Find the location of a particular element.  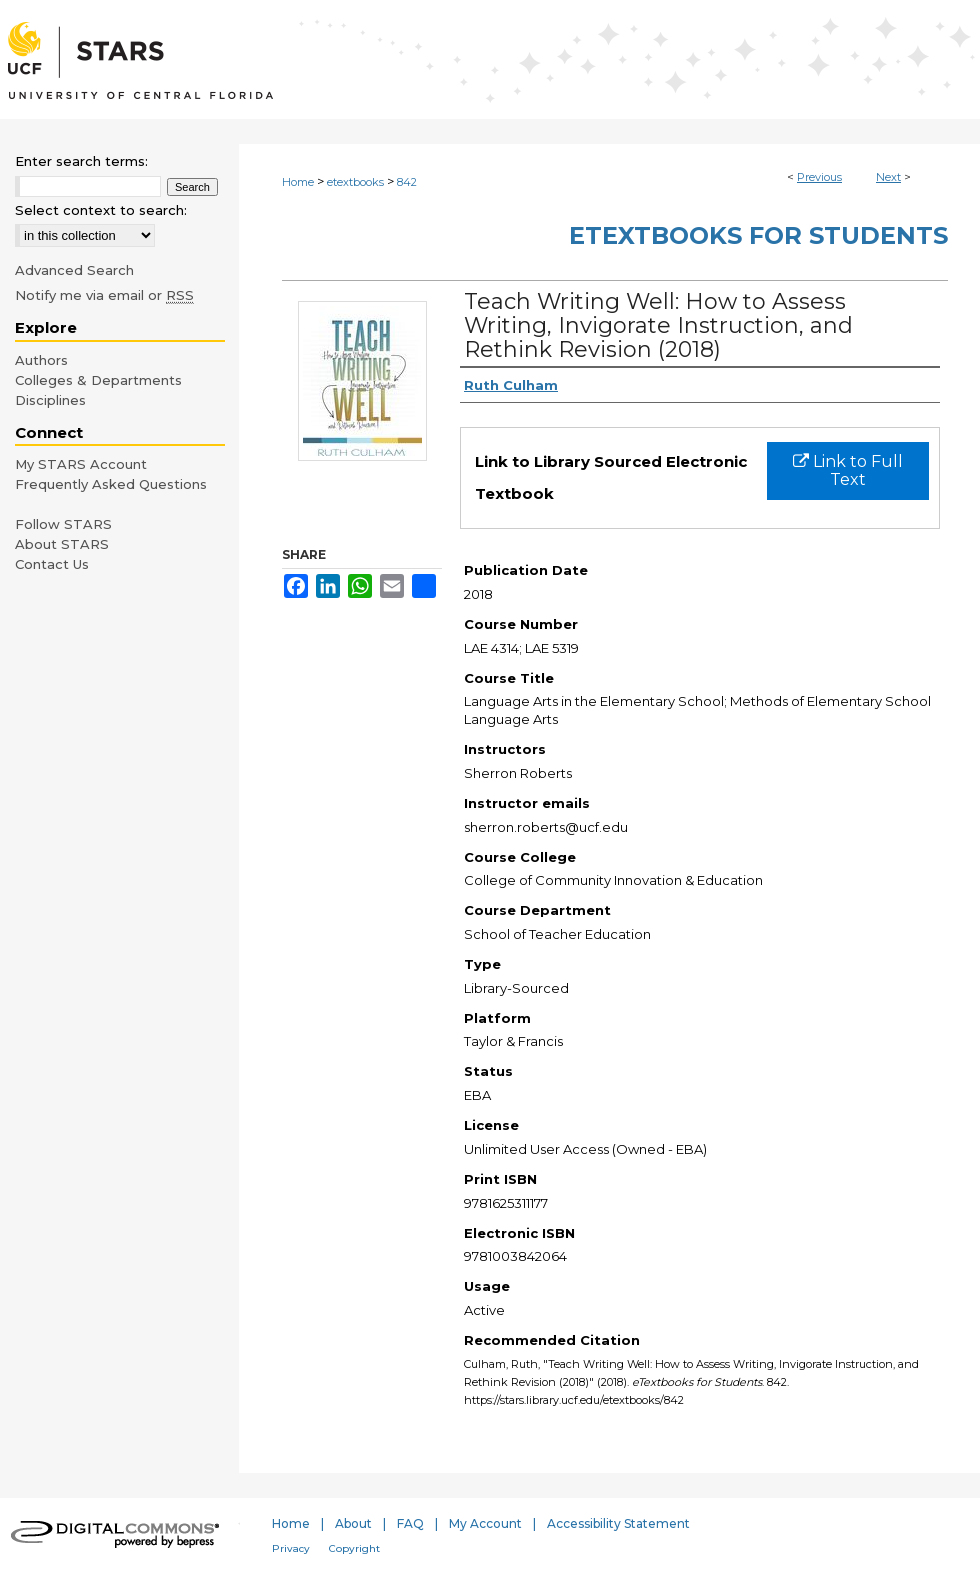

Home is located at coordinates (298, 182).